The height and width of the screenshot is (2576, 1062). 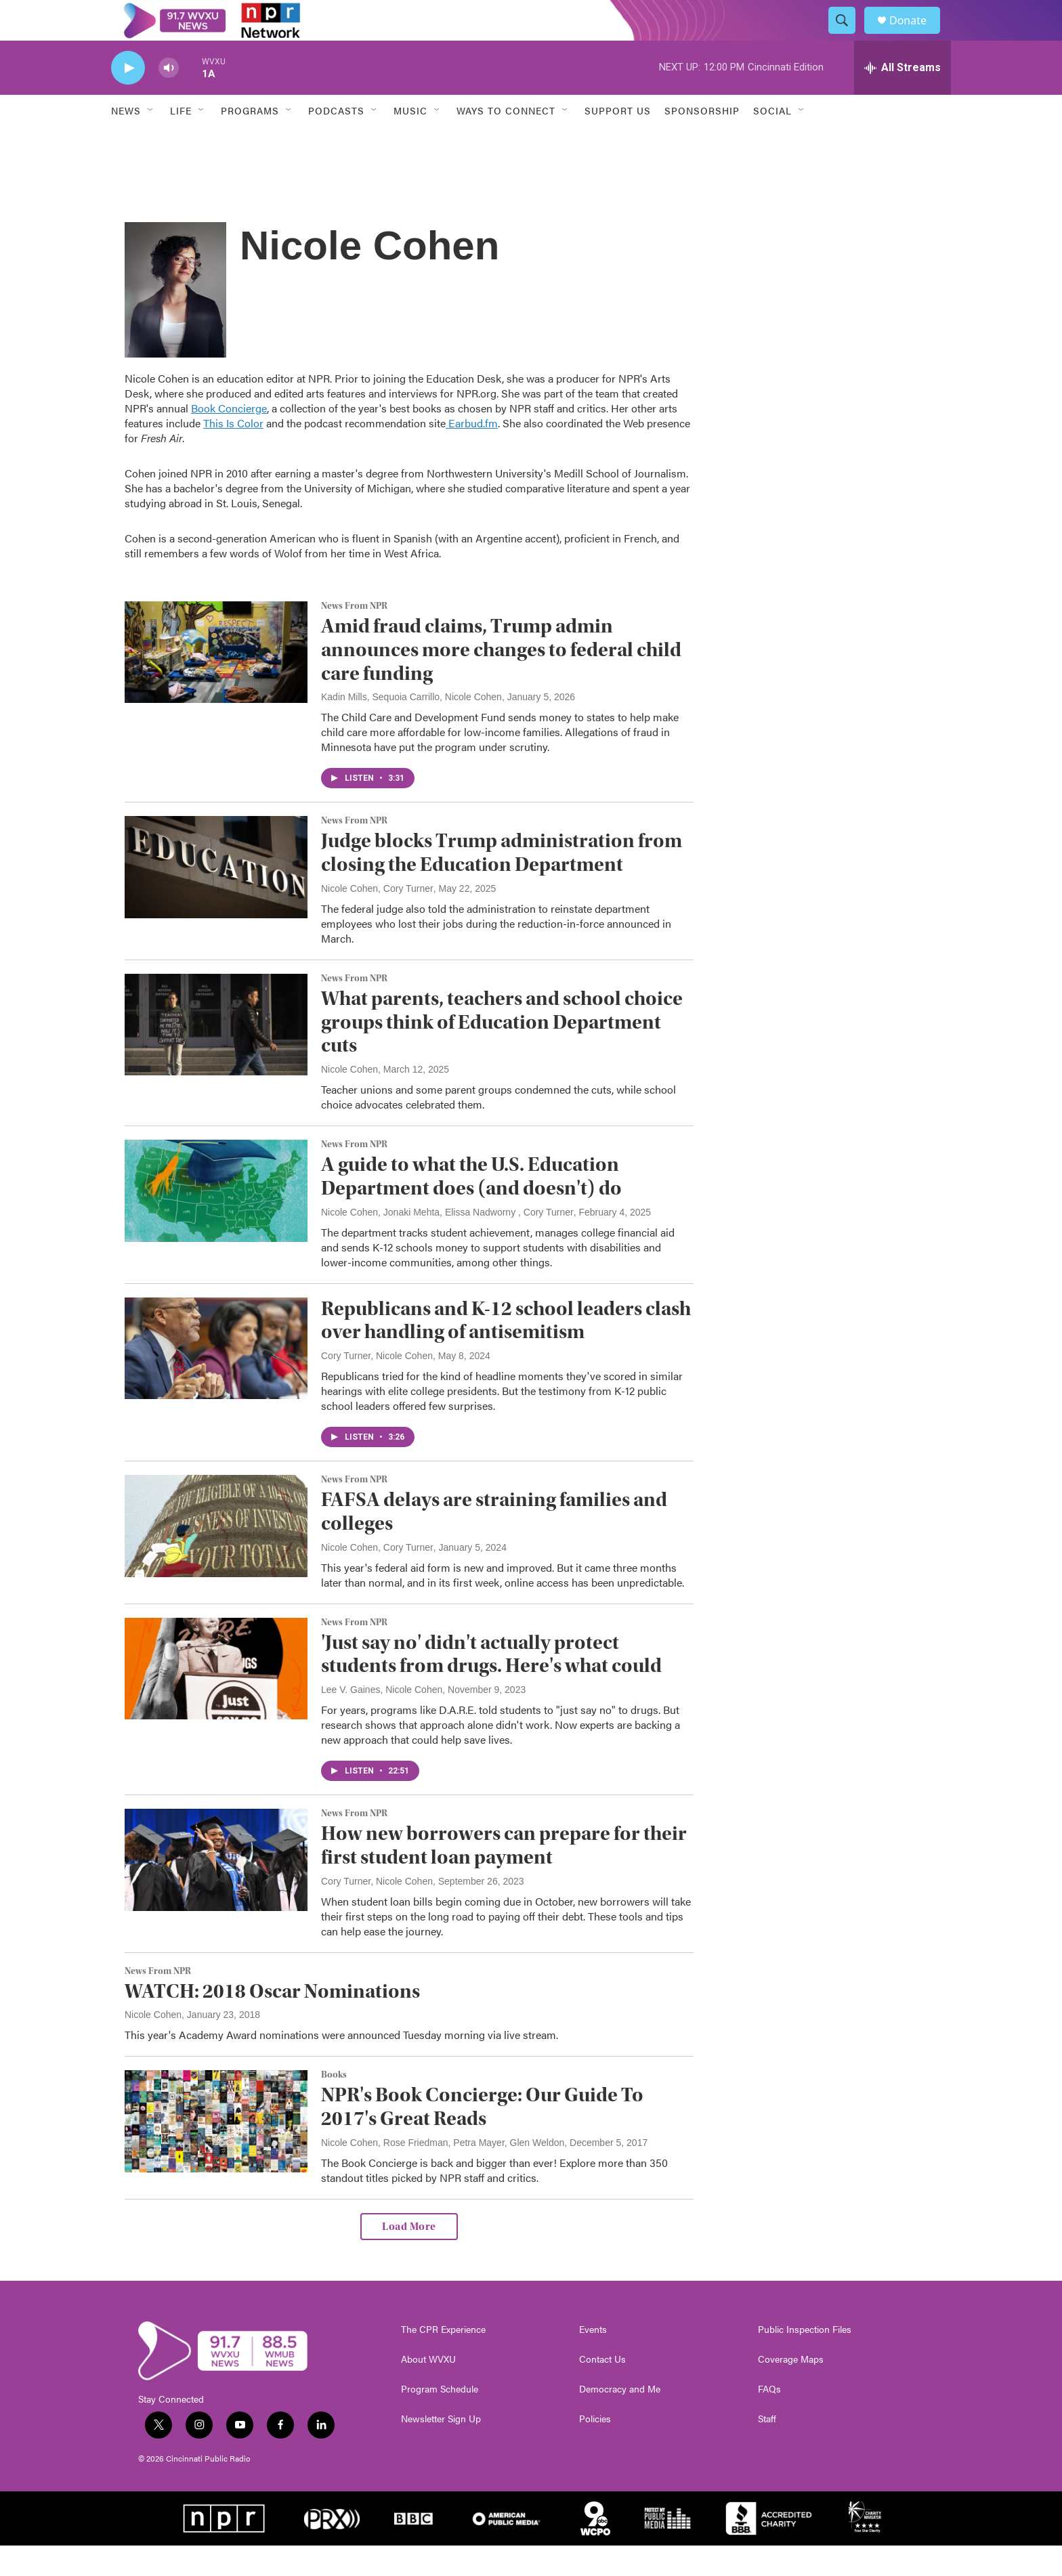 What do you see at coordinates (441, 2449) in the screenshot?
I see `Newsletter Sign Up` at bounding box center [441, 2449].